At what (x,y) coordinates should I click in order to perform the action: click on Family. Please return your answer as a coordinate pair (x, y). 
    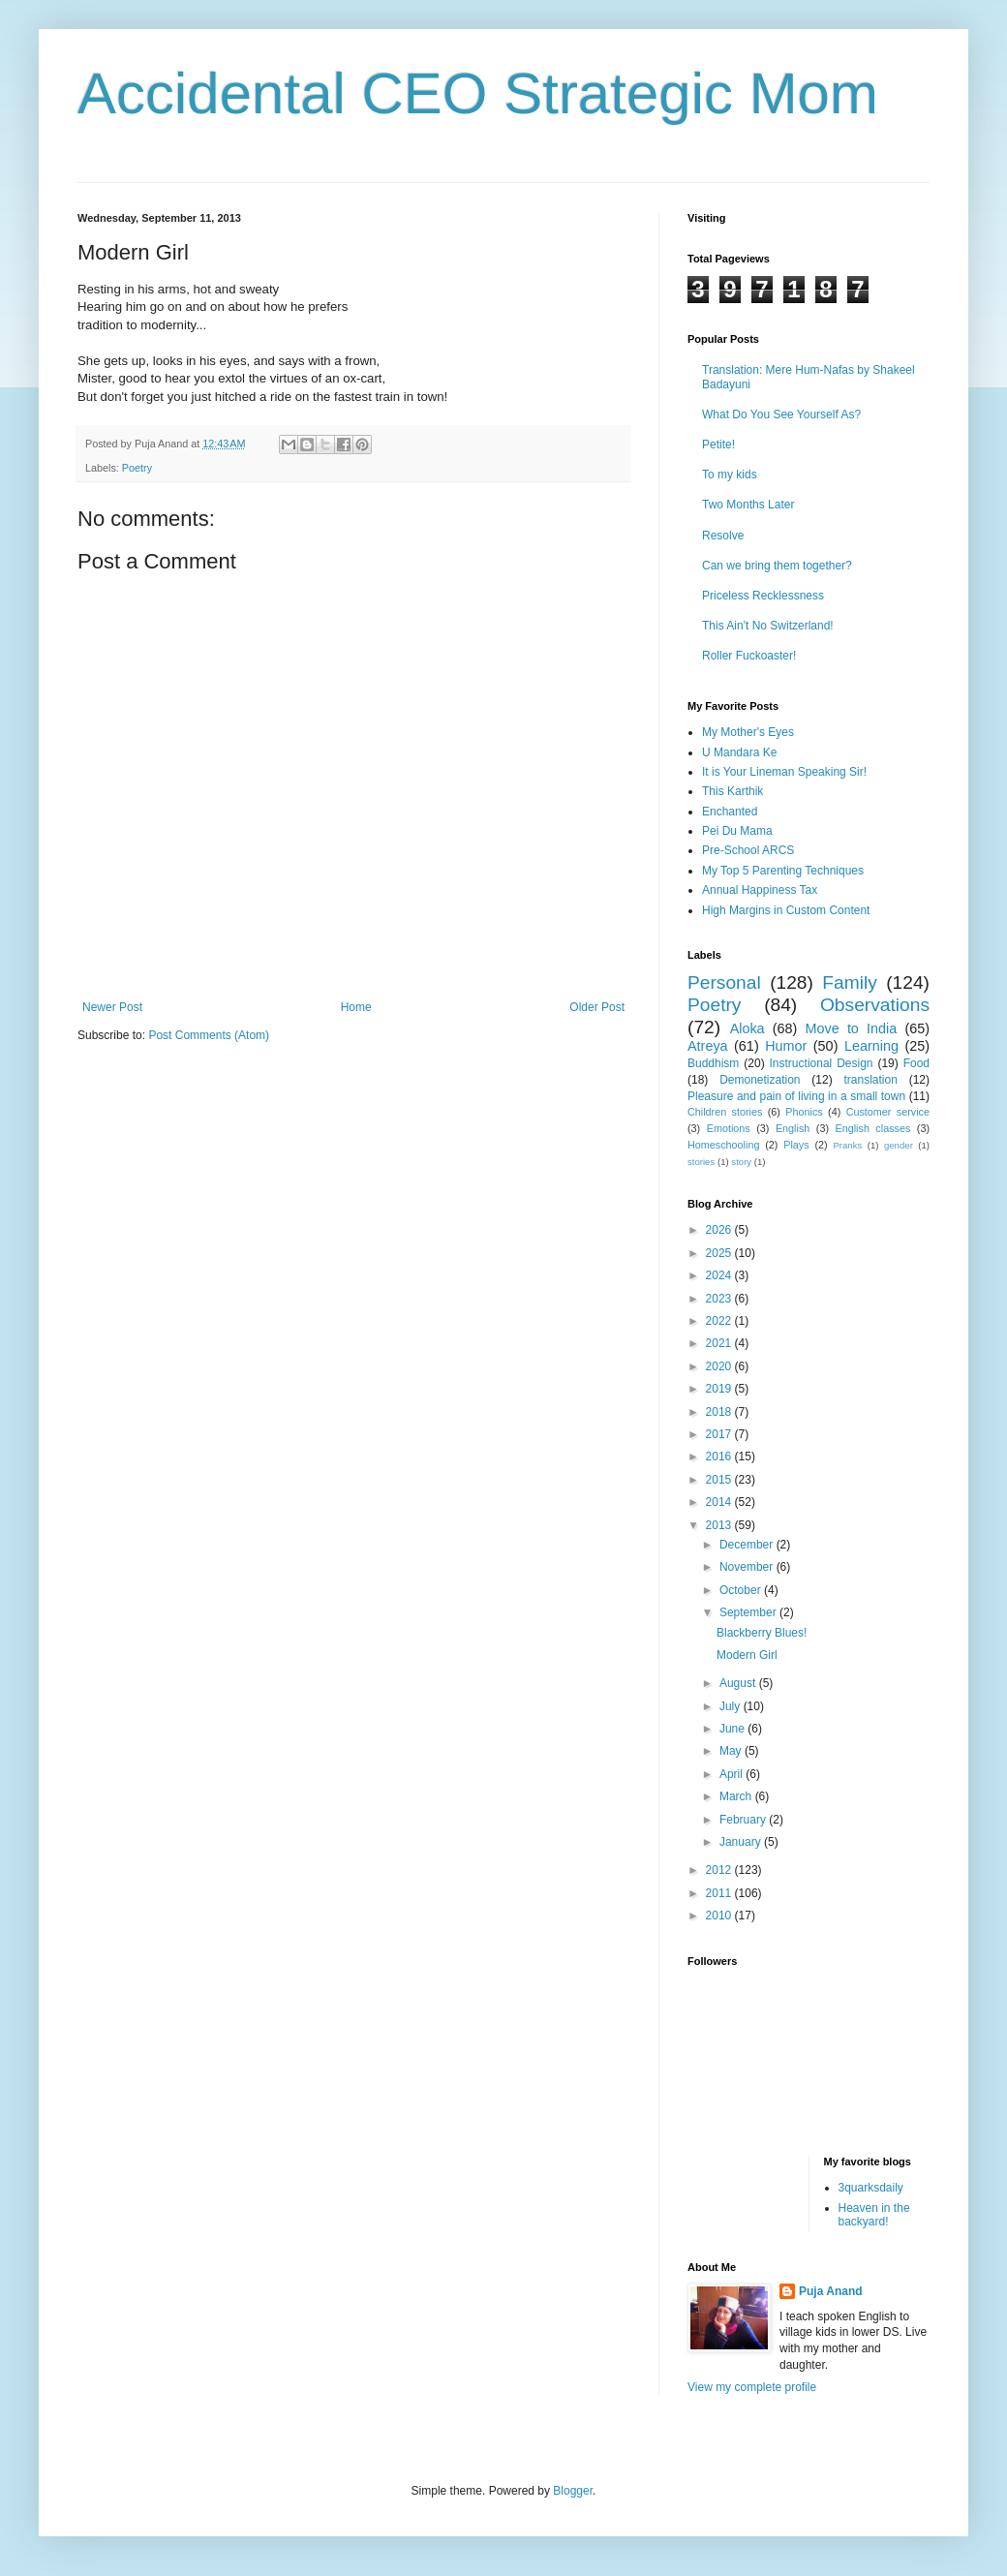
    Looking at the image, I should click on (849, 982).